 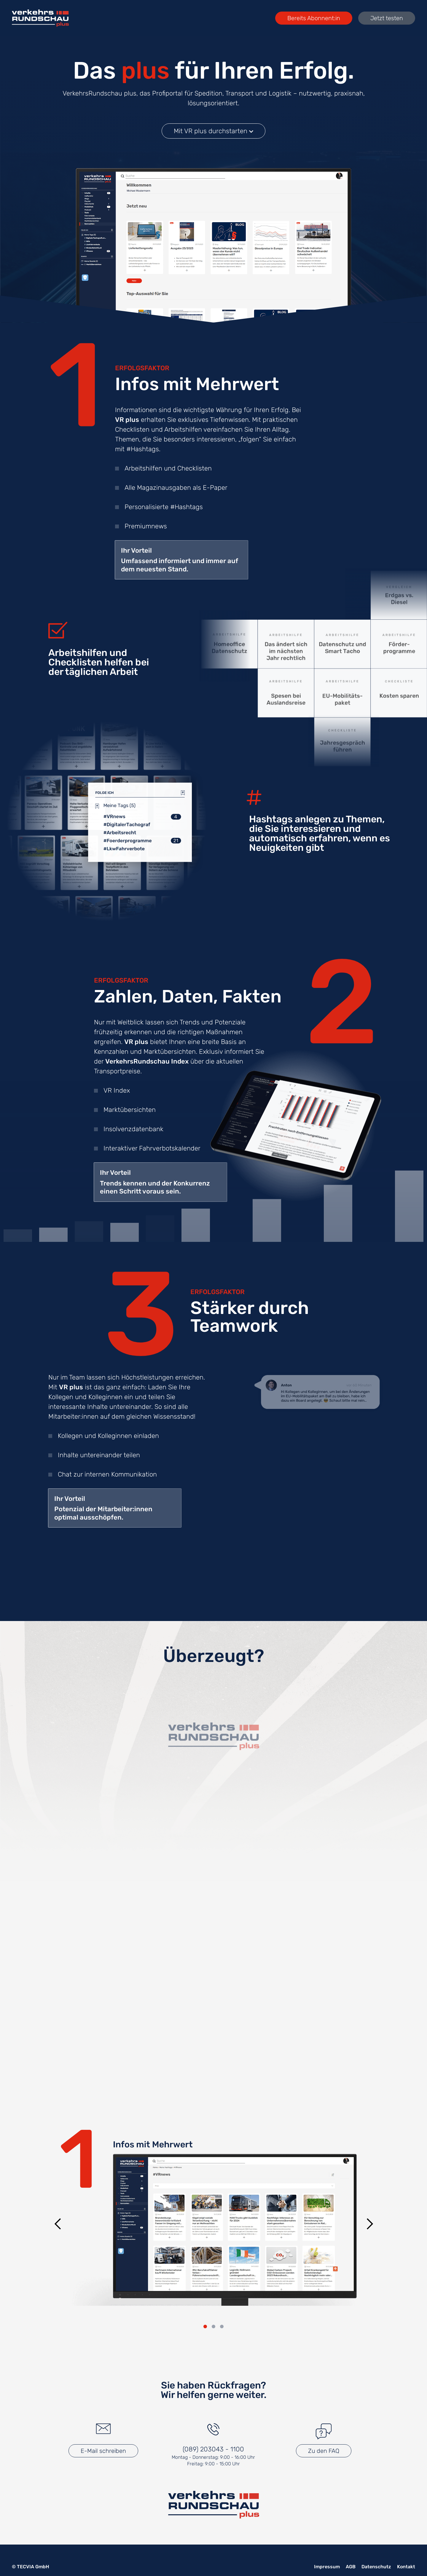 I want to click on Jetzt testen, so click(x=386, y=18).